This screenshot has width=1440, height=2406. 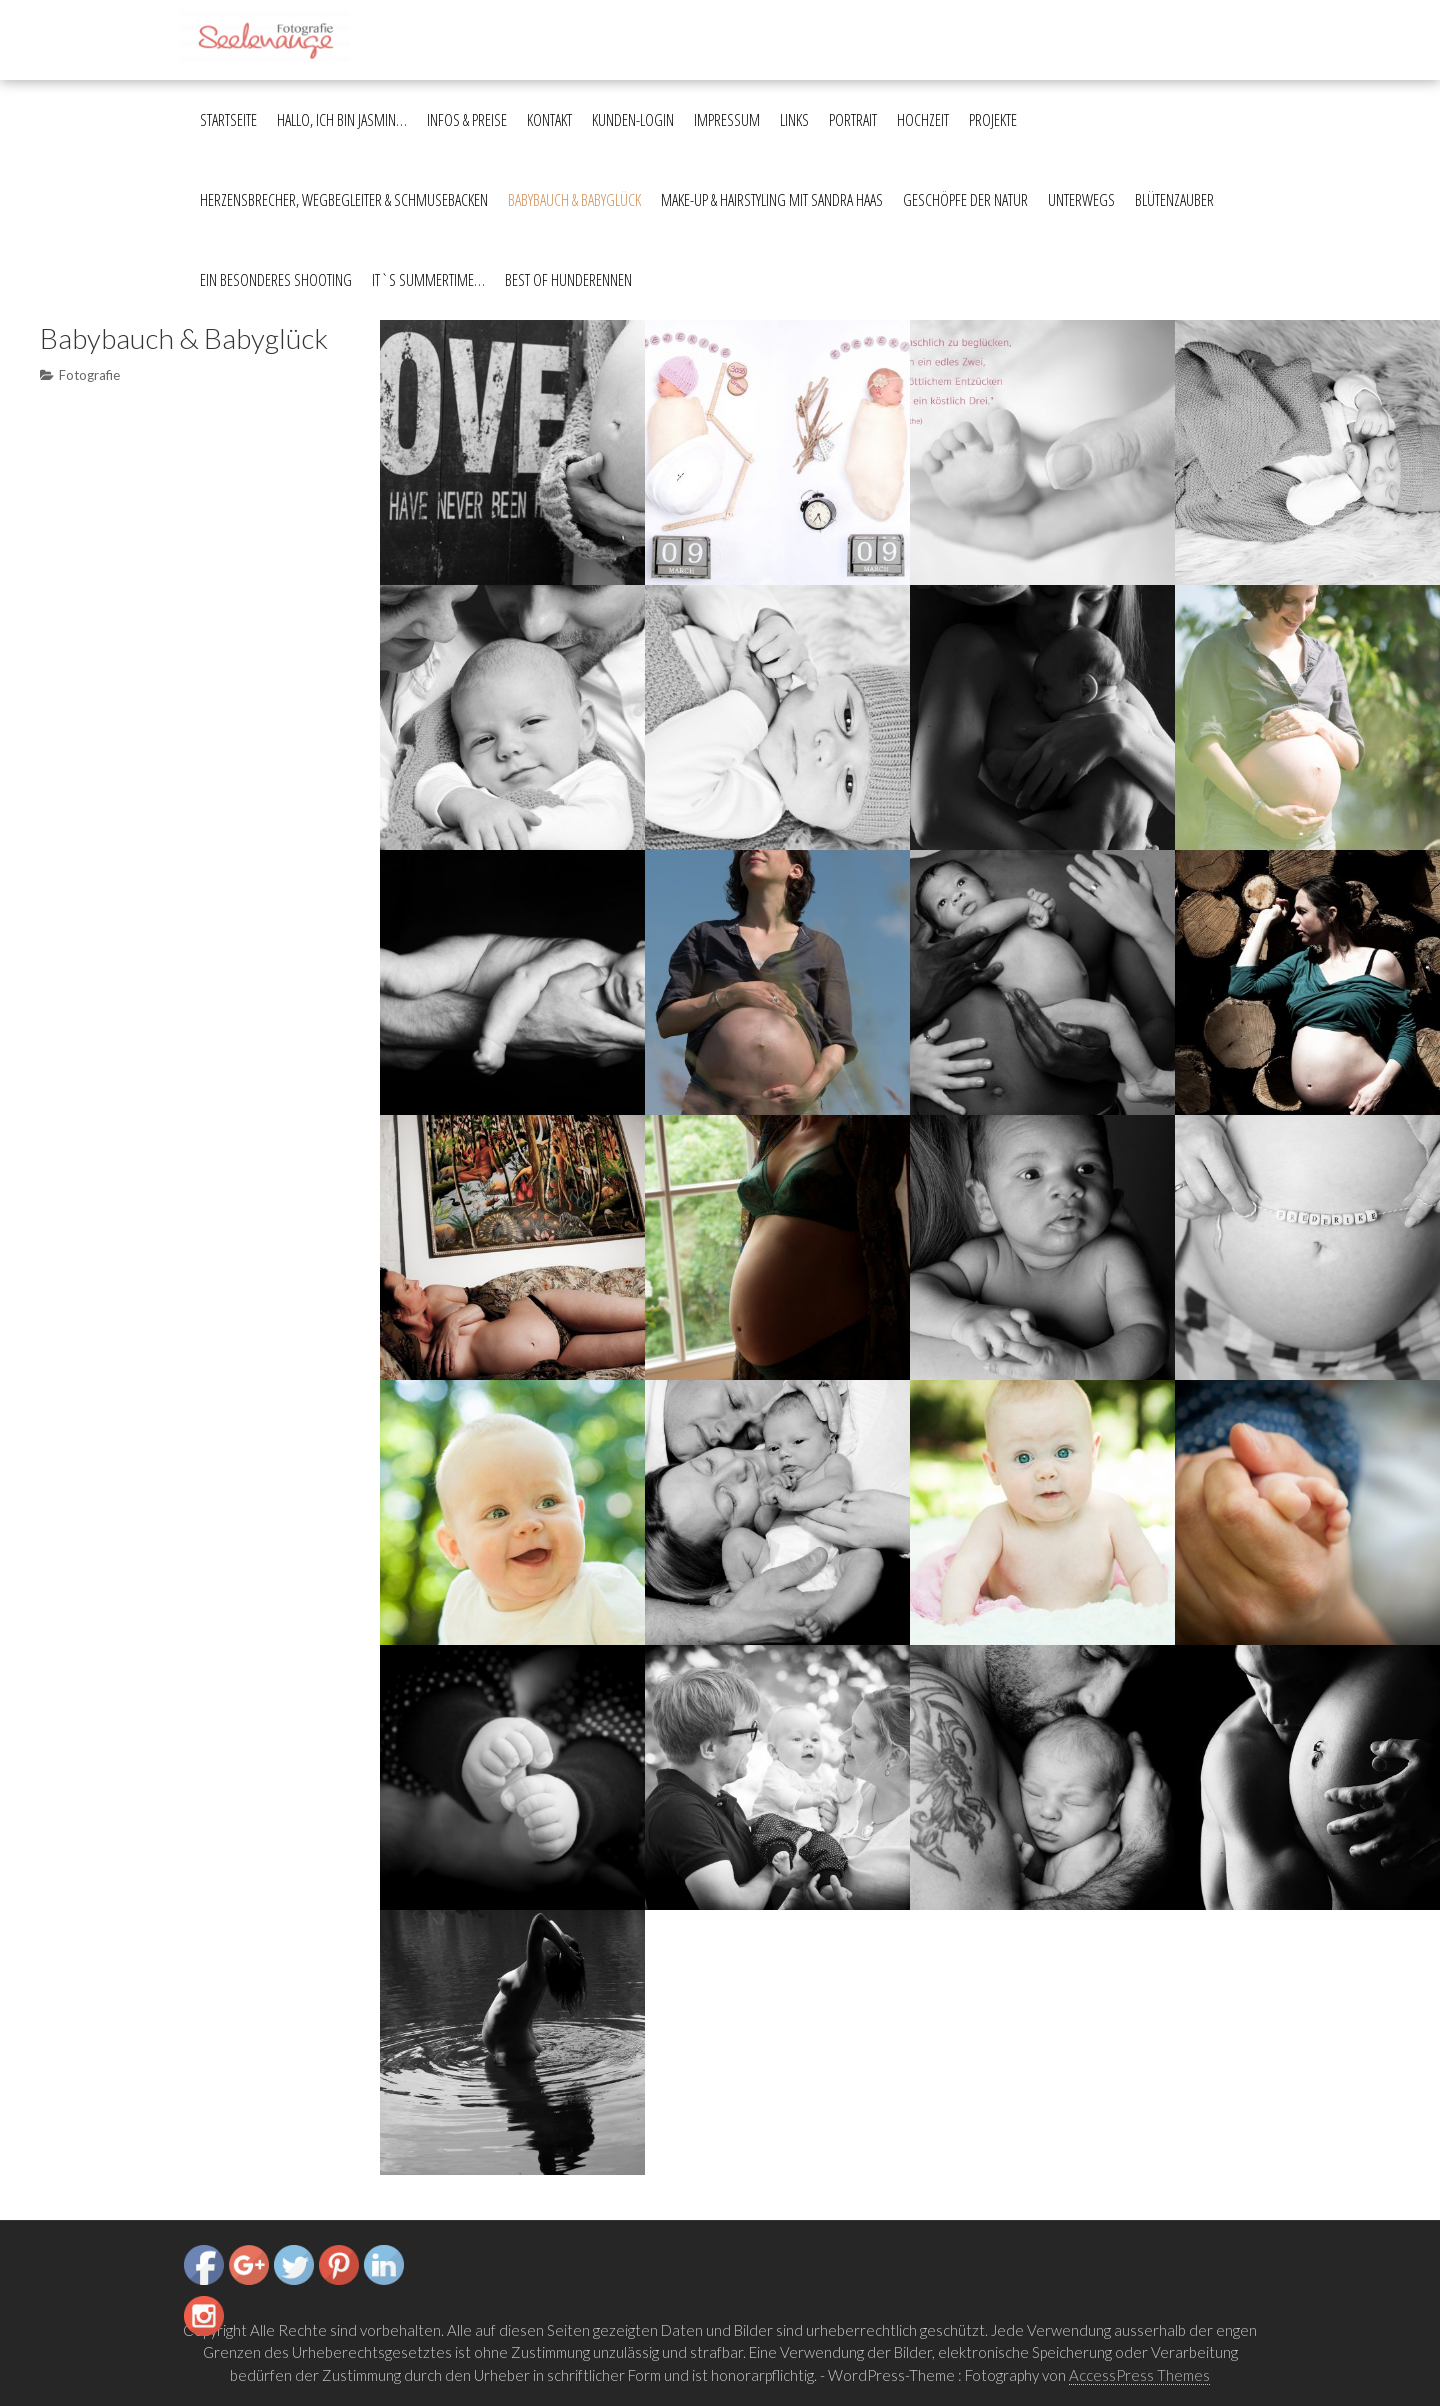 What do you see at coordinates (1174, 200) in the screenshot?
I see `Blütenzauber` at bounding box center [1174, 200].